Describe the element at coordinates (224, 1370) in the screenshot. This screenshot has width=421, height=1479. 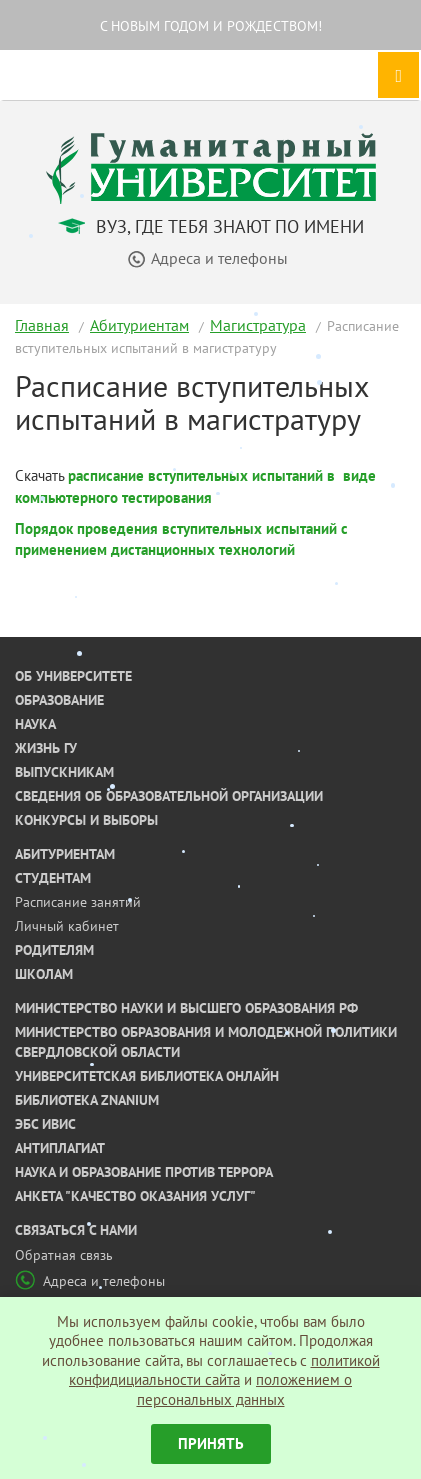
I see `политикой конфидициальности сайта` at that location.